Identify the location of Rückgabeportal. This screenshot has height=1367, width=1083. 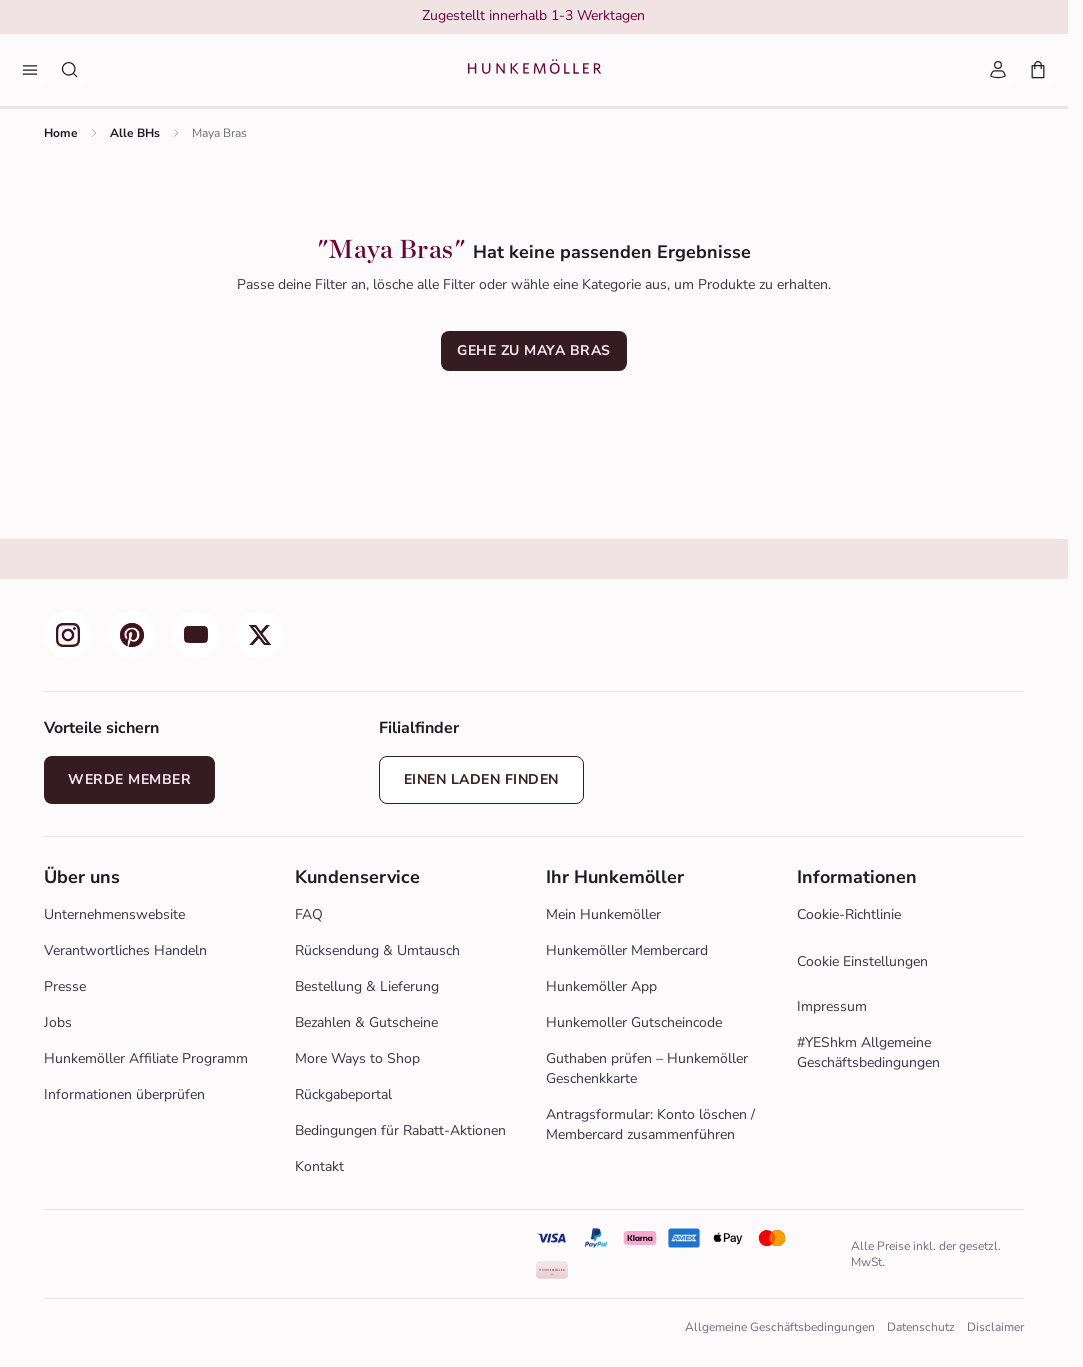
(343, 1094).